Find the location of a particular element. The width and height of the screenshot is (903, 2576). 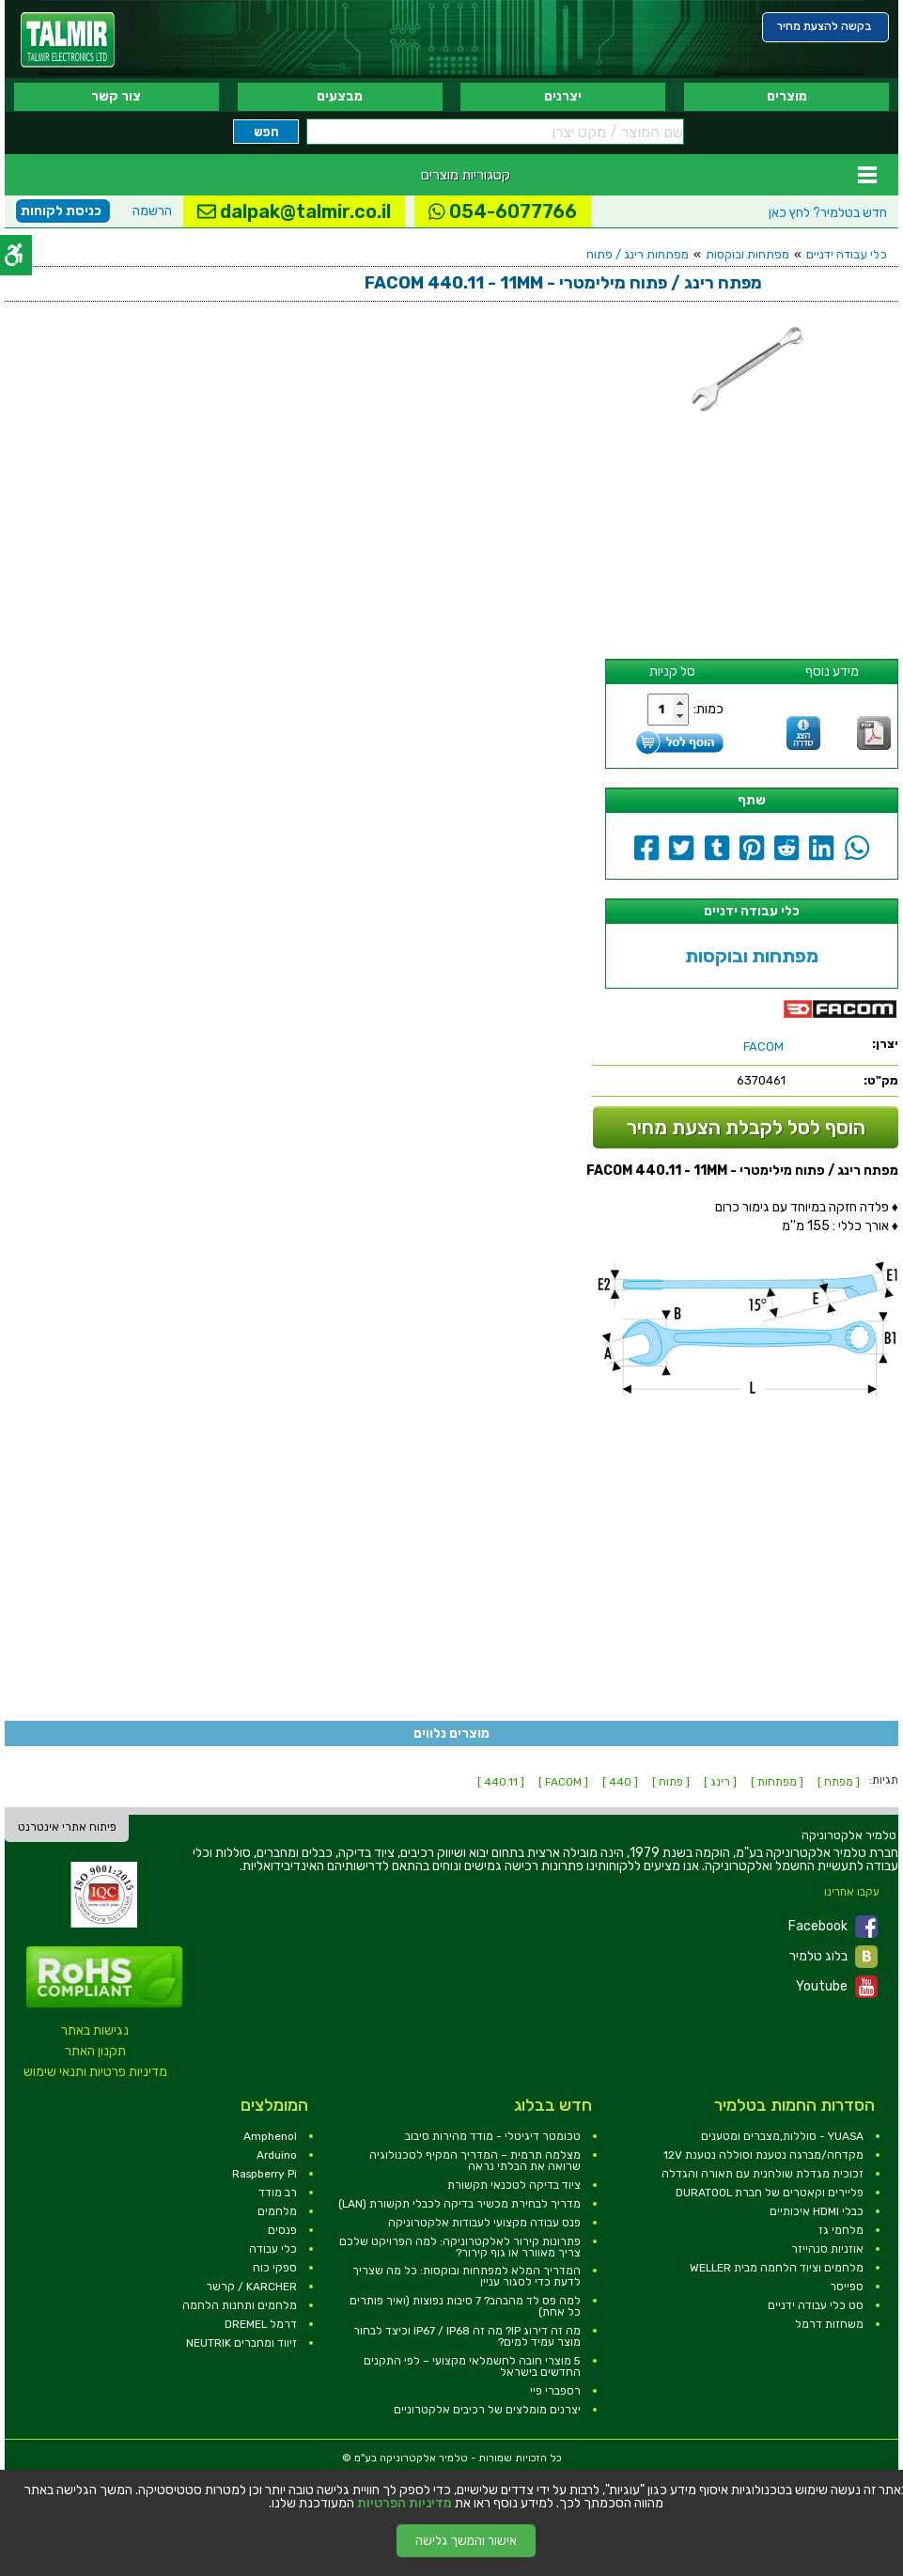

פנסים [link] is located at coordinates (282, 2230).